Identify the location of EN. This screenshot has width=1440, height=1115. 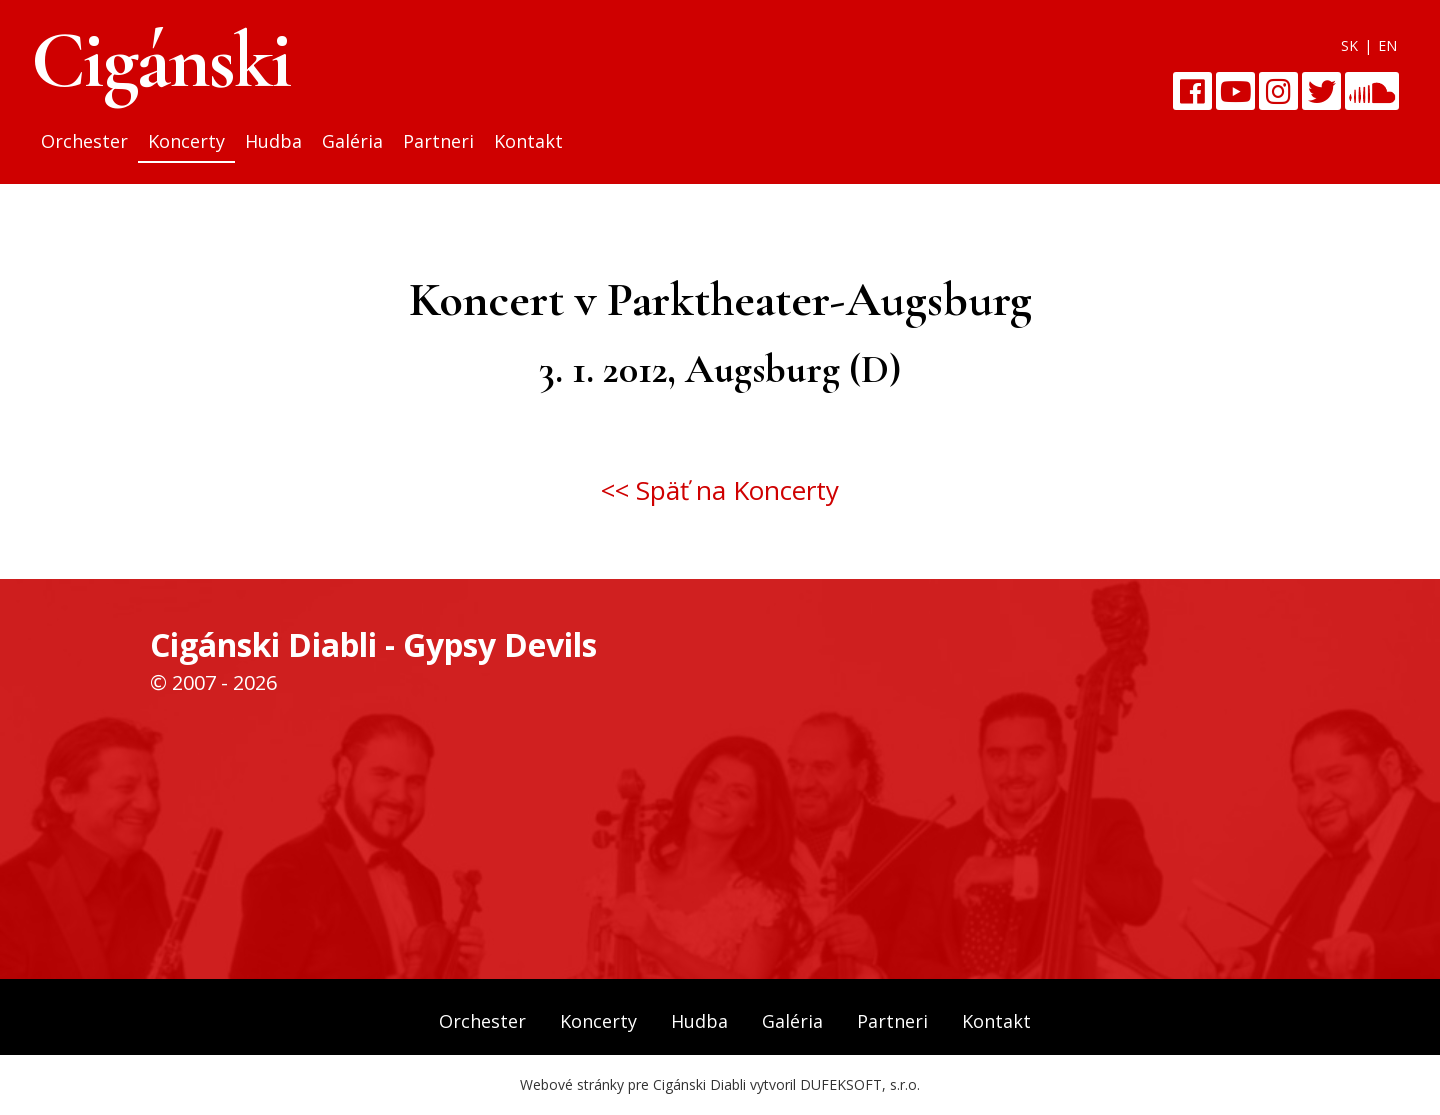
(1387, 45).